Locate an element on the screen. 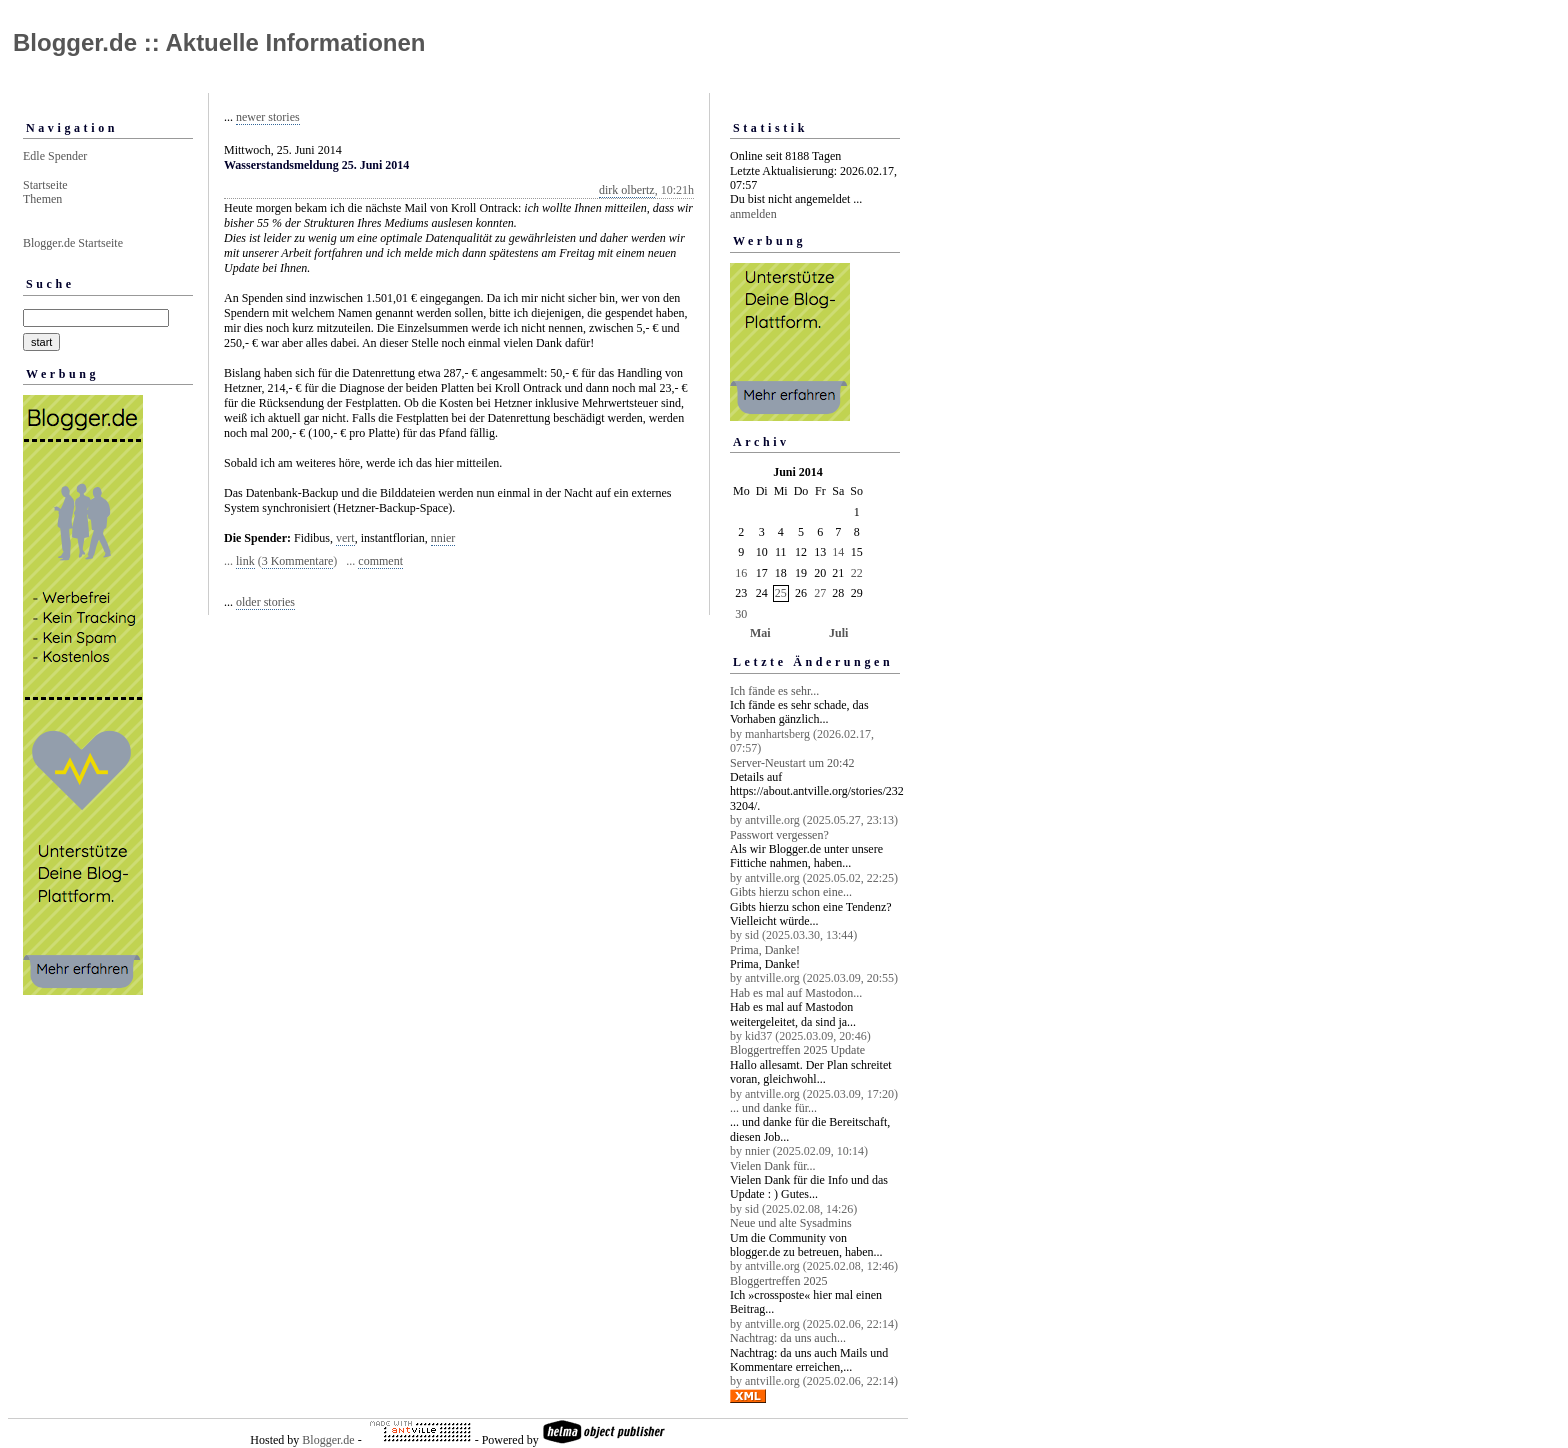 This screenshot has height=1448, width=1568. Passwort vergessen? is located at coordinates (779, 835).